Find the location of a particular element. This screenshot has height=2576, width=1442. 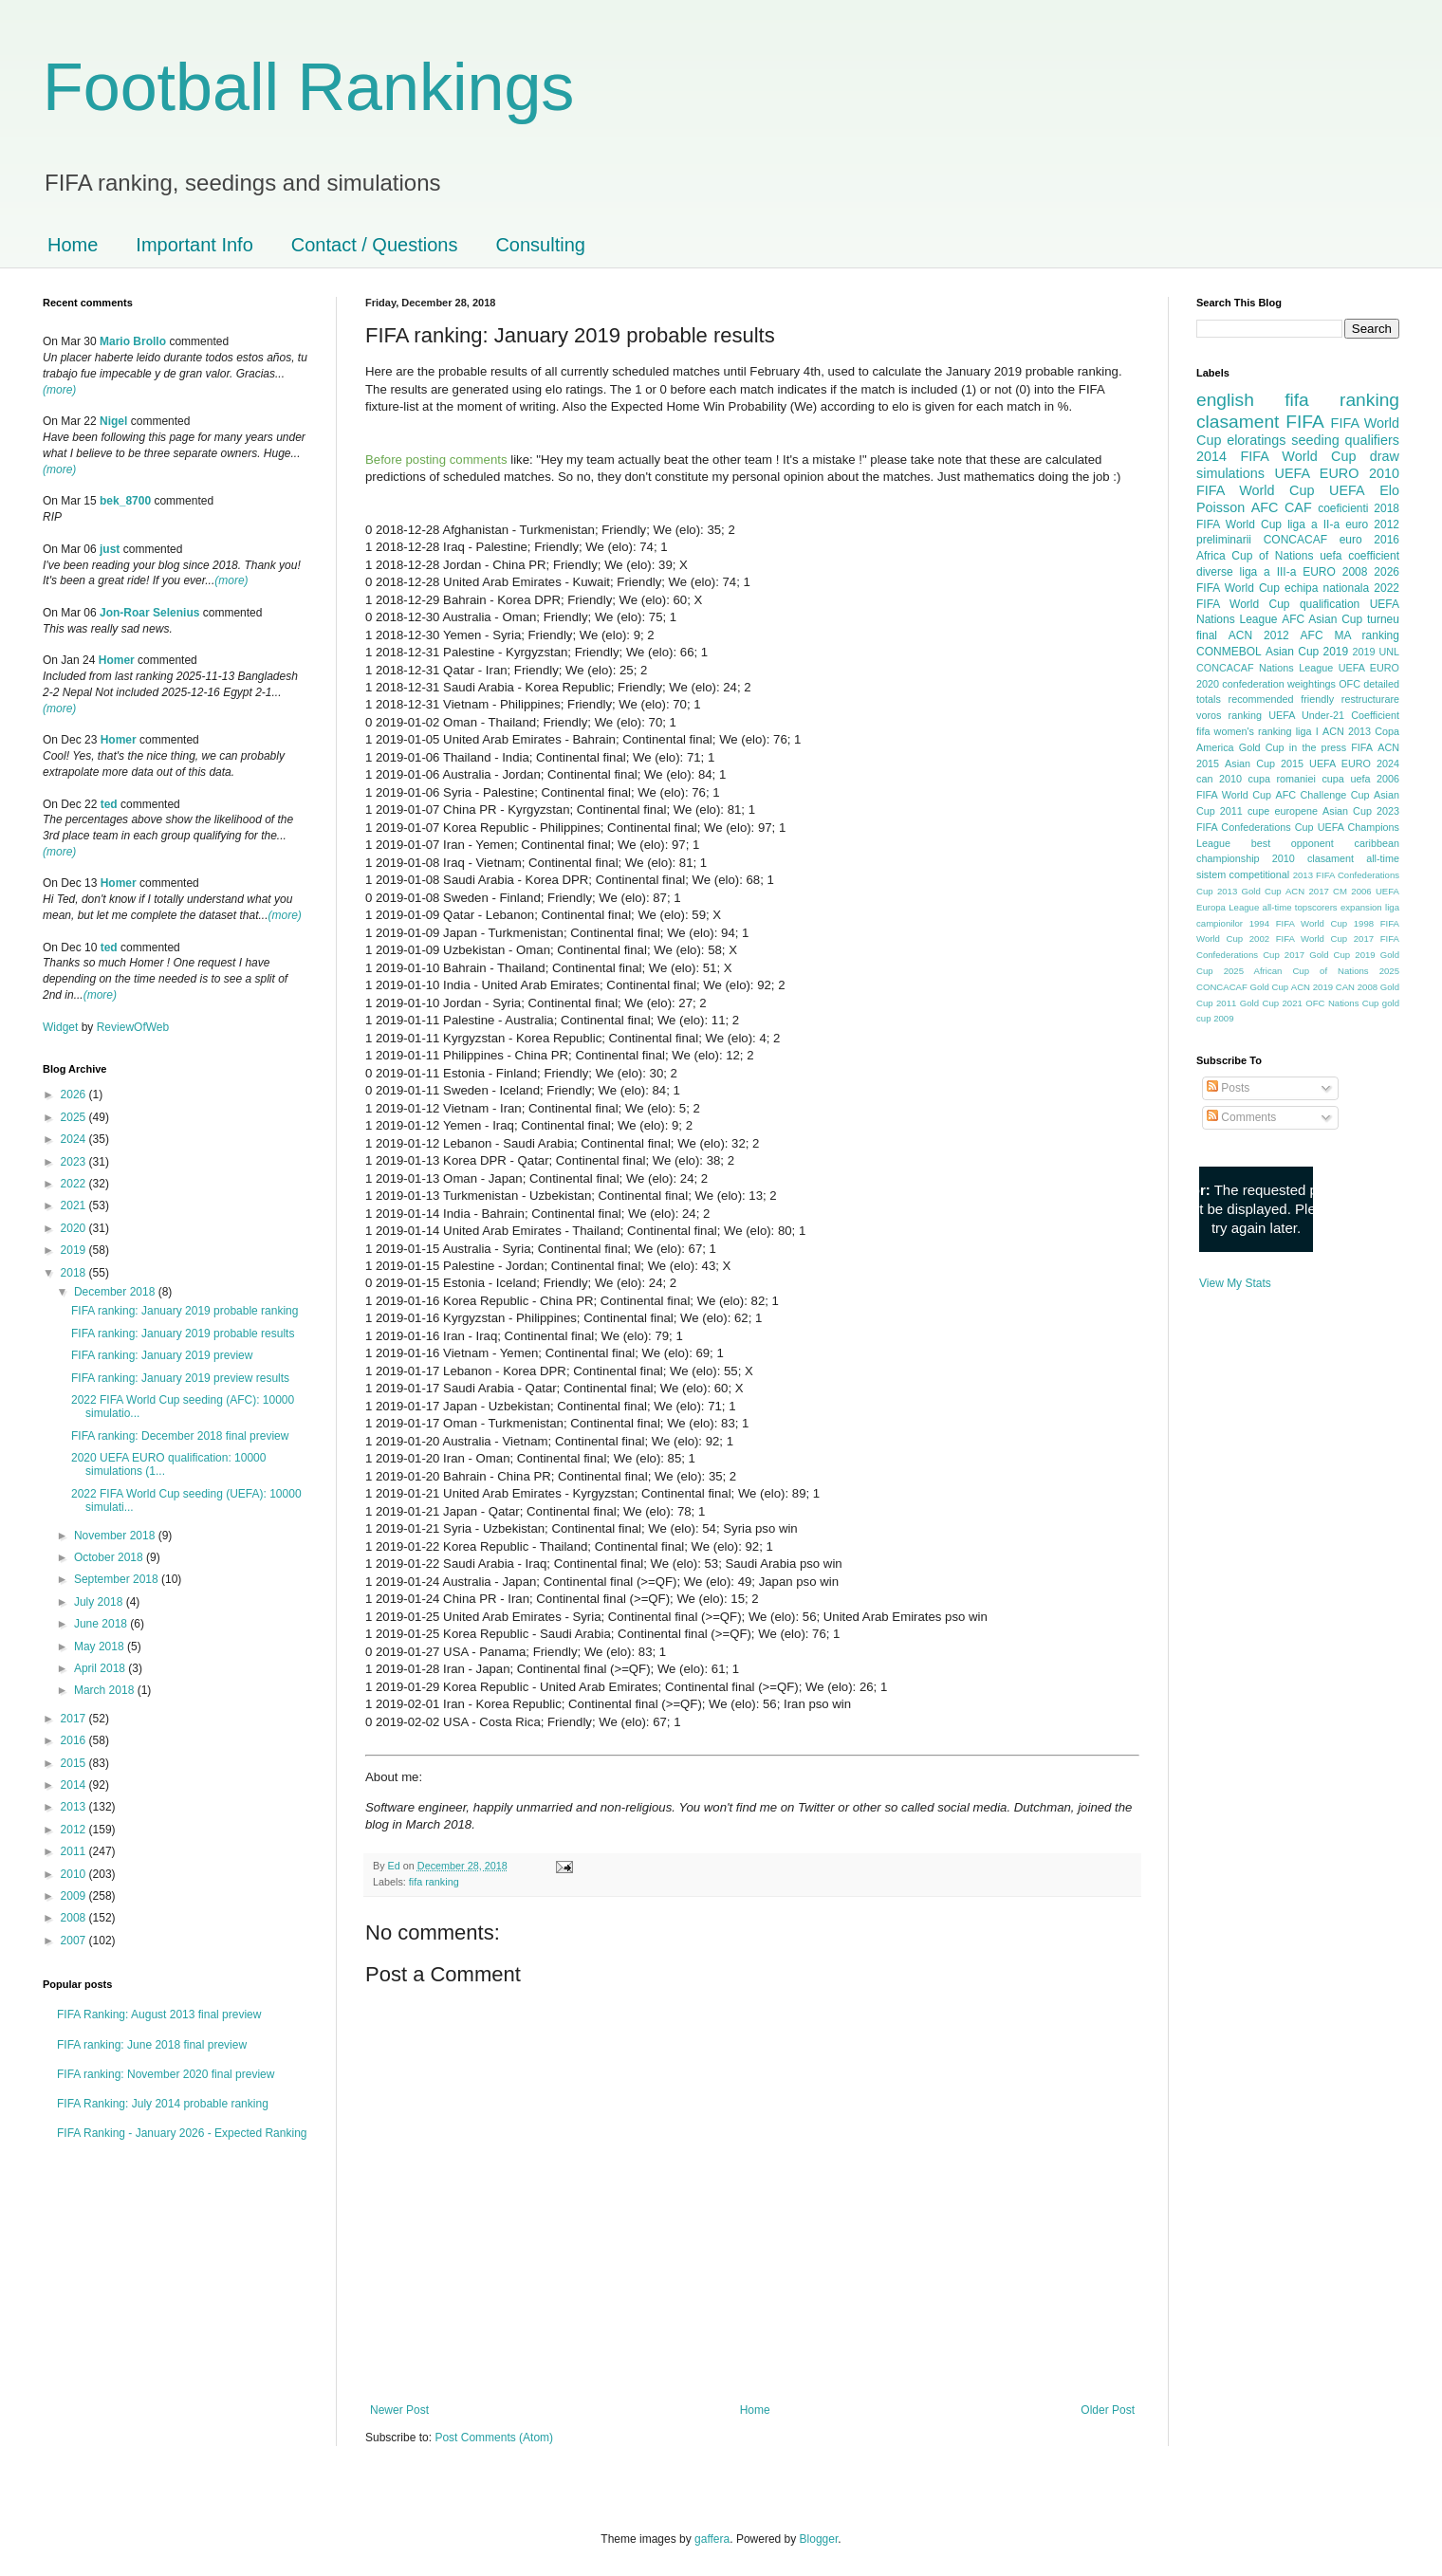

CAN 2008 is located at coordinates (1356, 987).